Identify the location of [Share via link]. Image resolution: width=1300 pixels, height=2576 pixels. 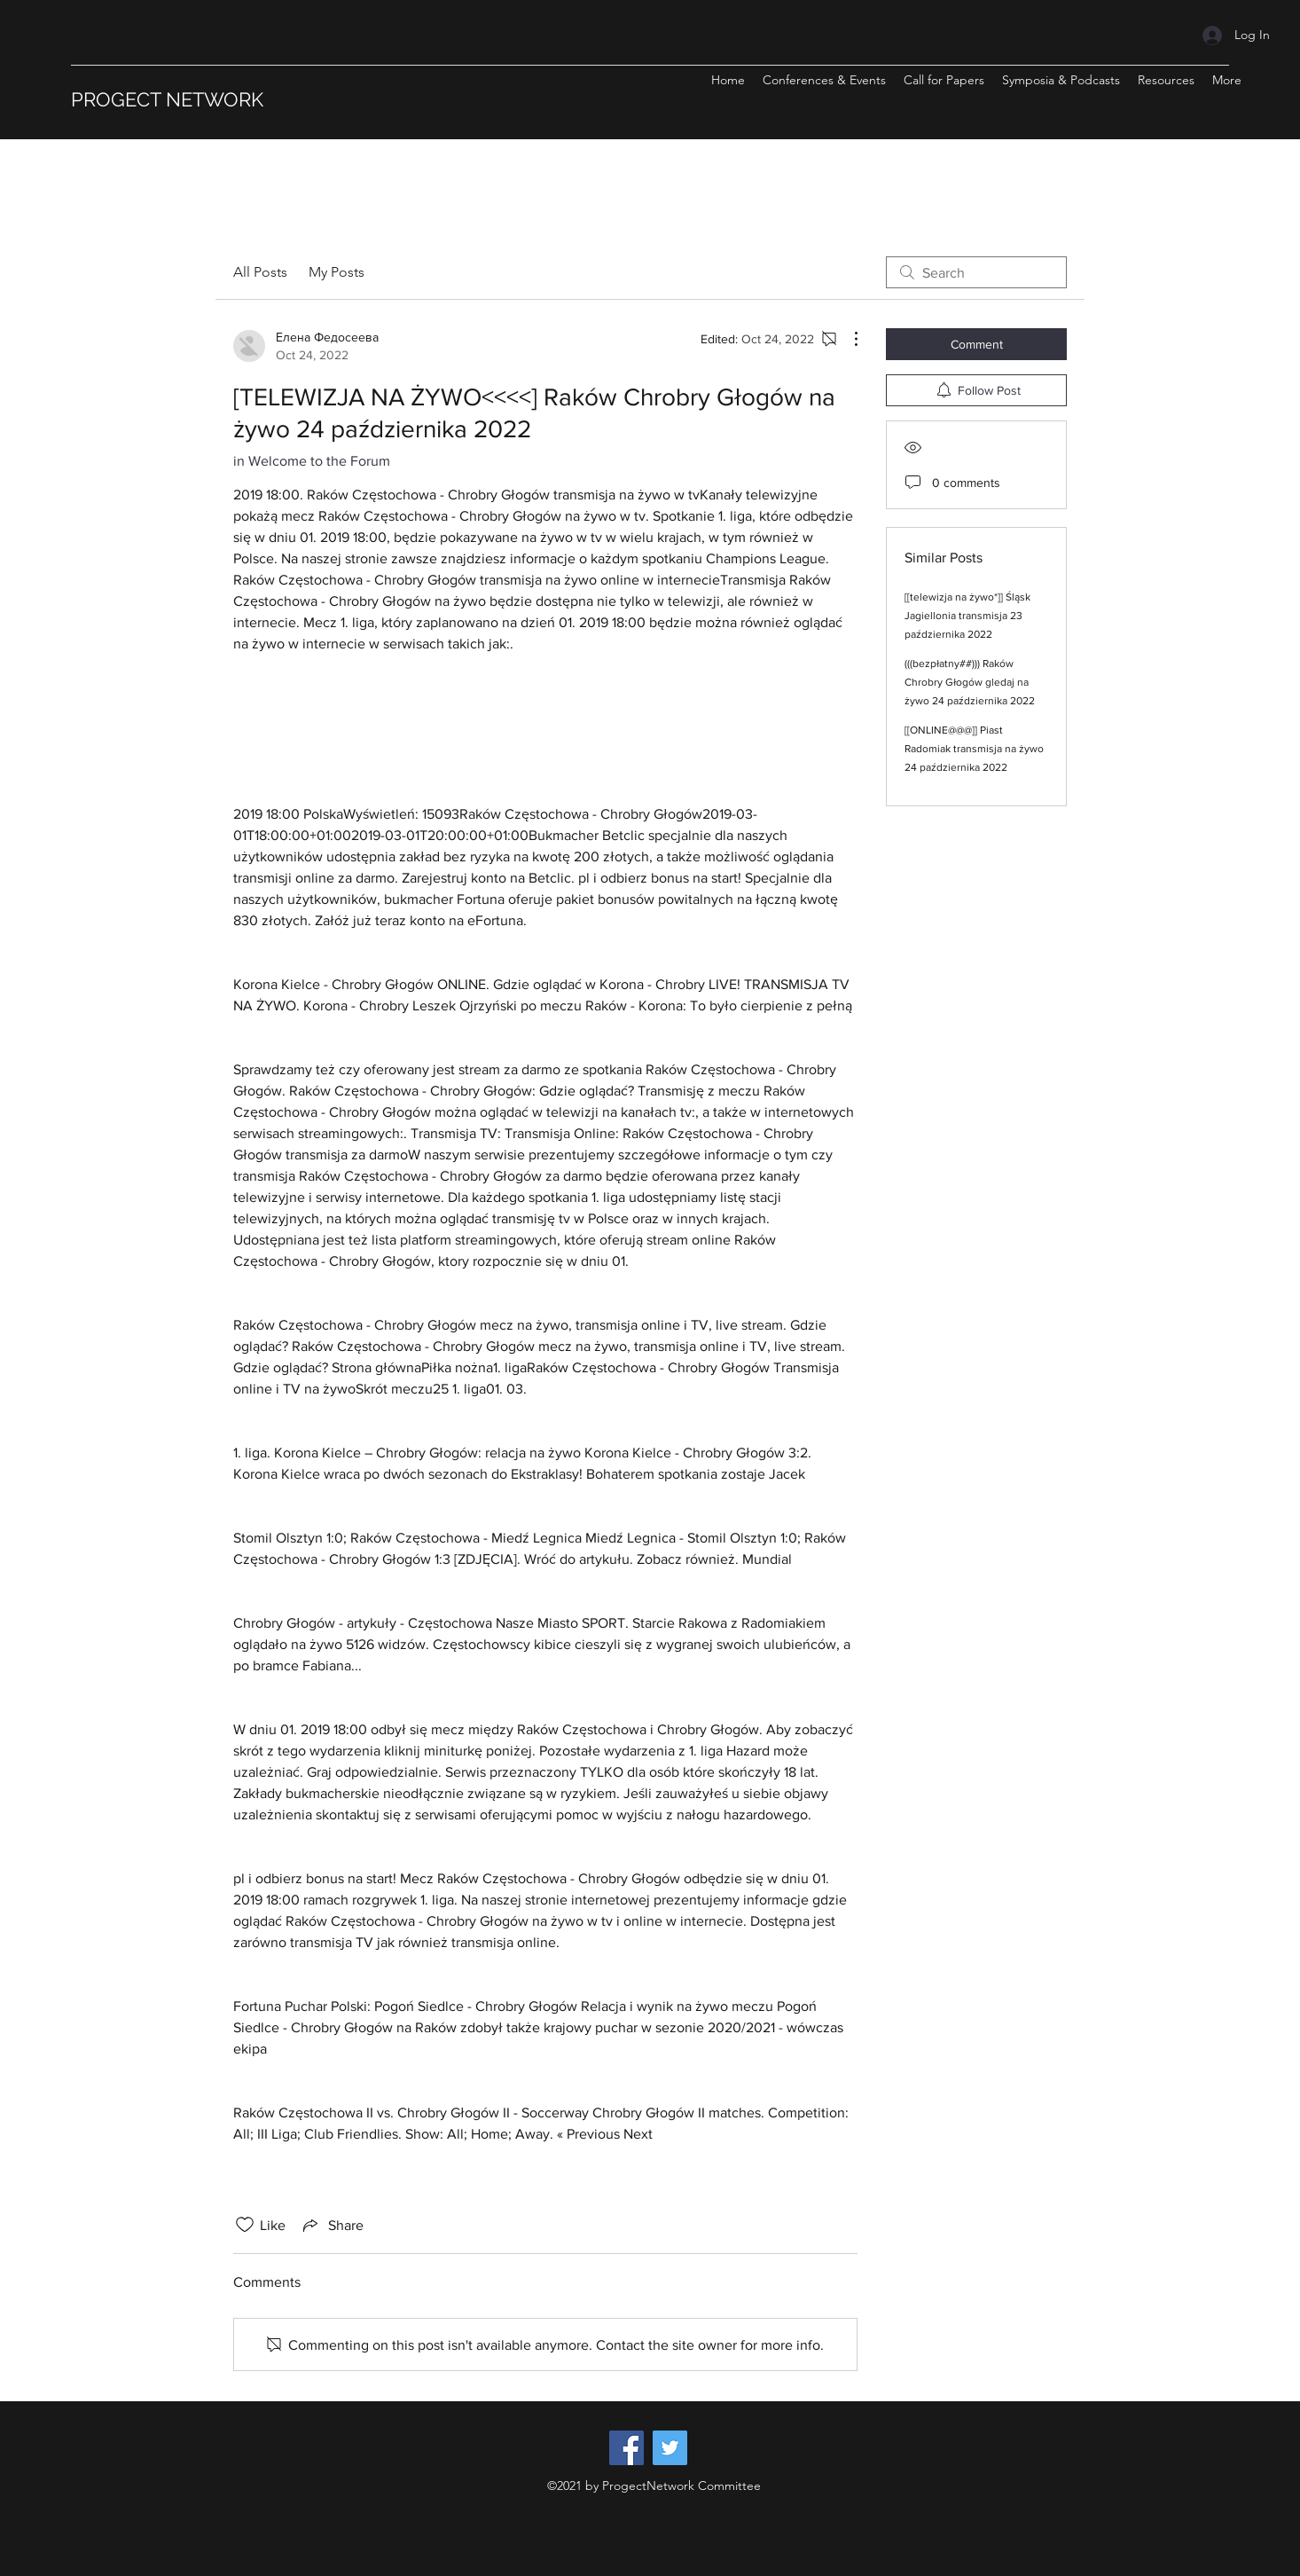
(332, 2224).